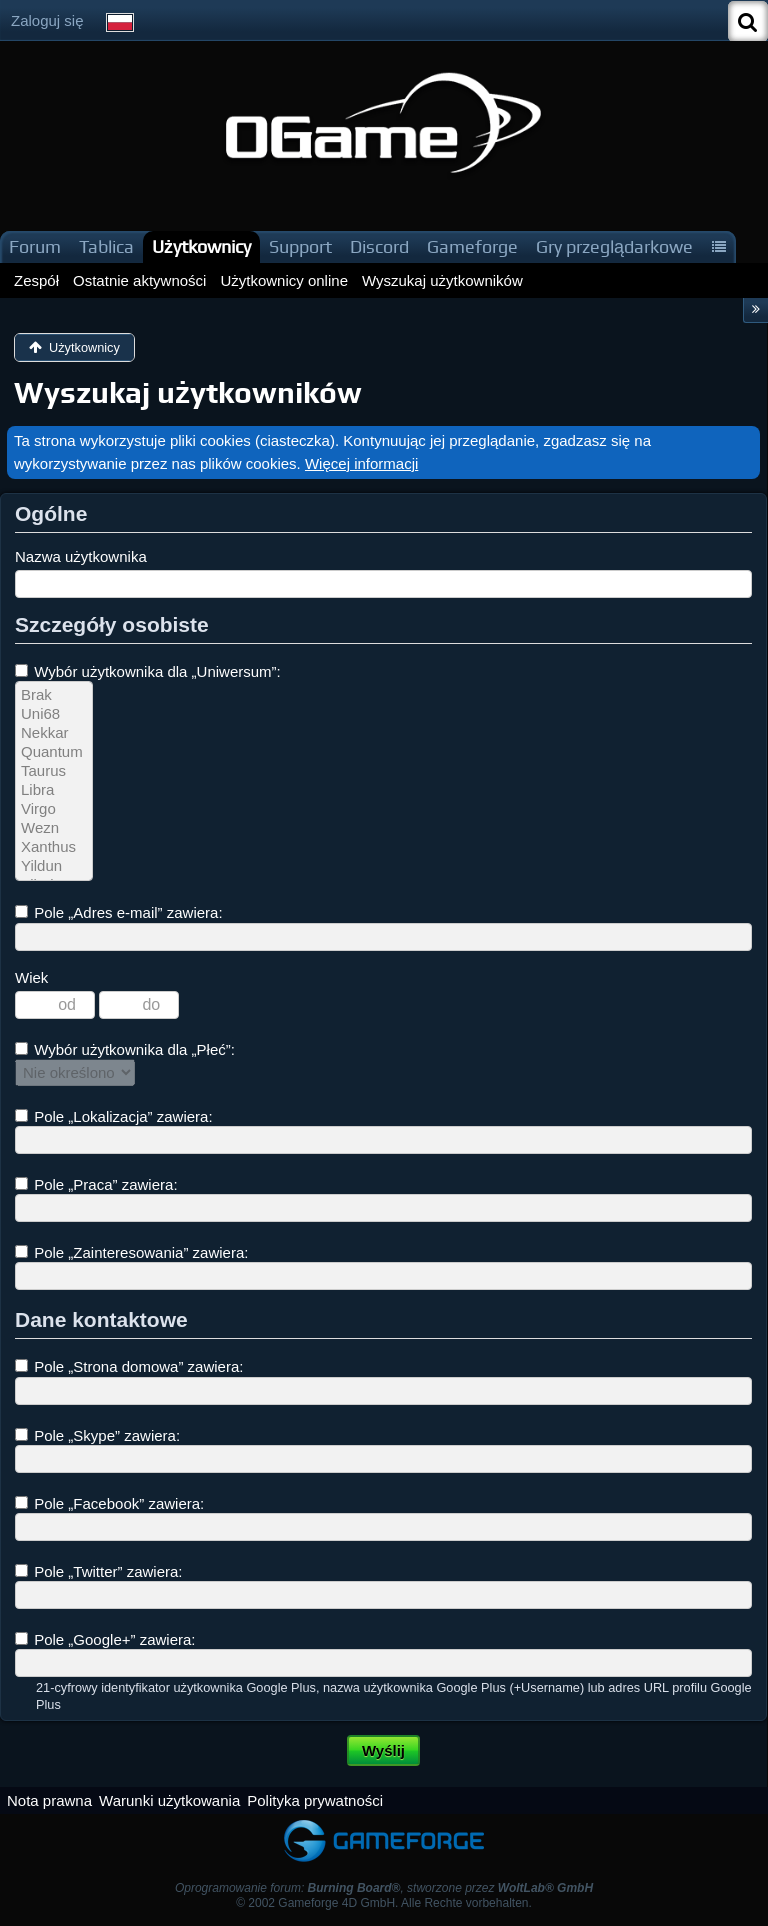 The image size is (768, 1926). I want to click on Virgo, so click(54, 809).